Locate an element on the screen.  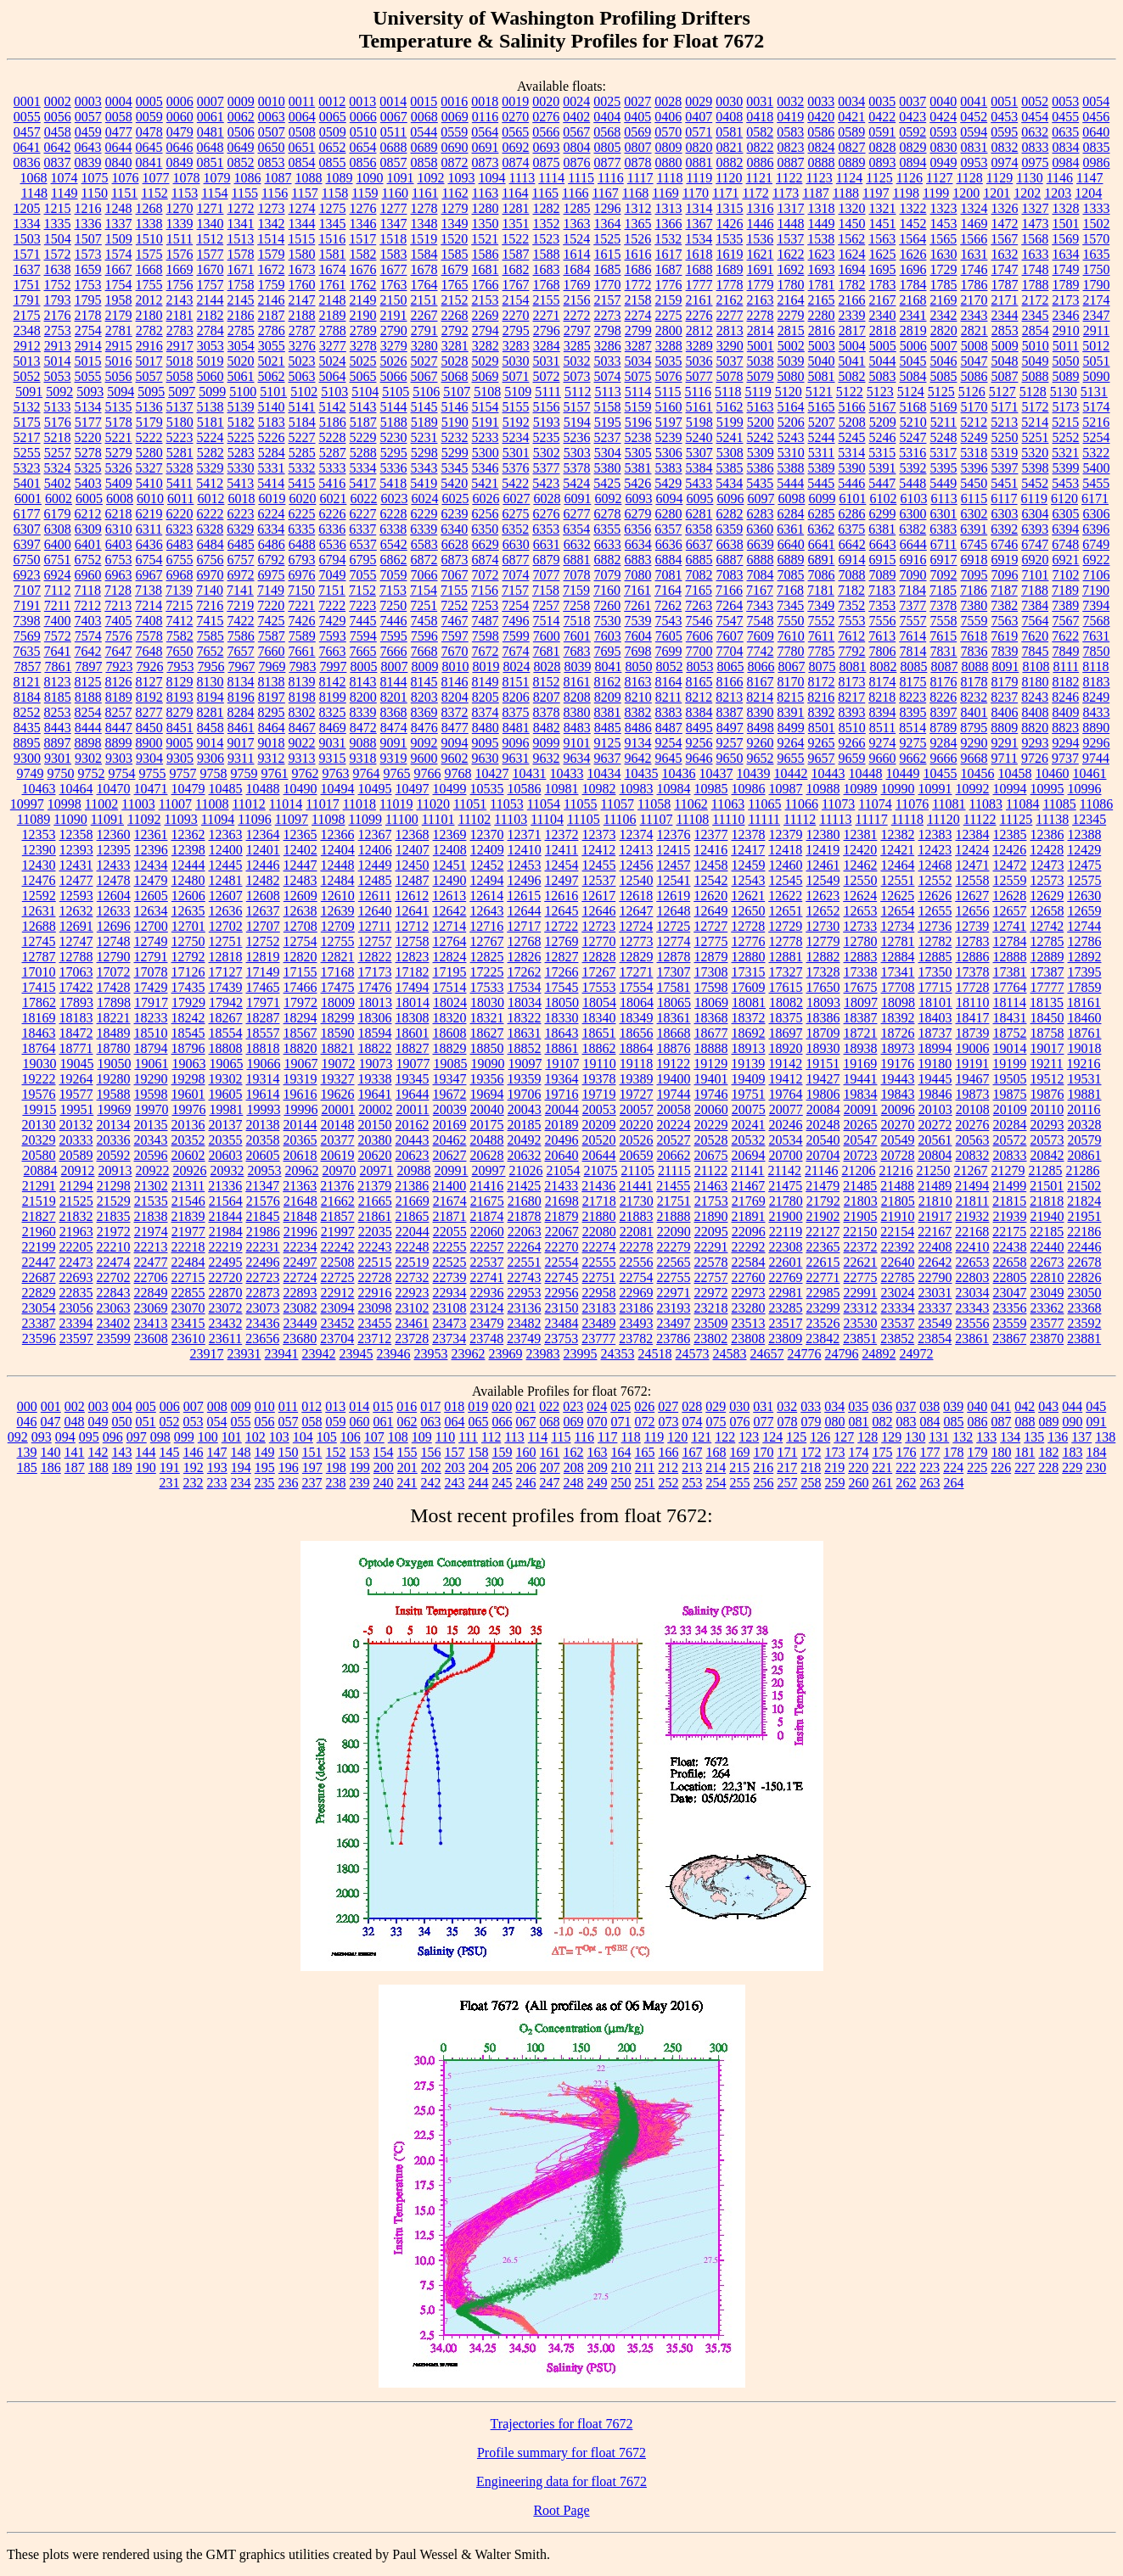
12420 is located at coordinates (860, 850).